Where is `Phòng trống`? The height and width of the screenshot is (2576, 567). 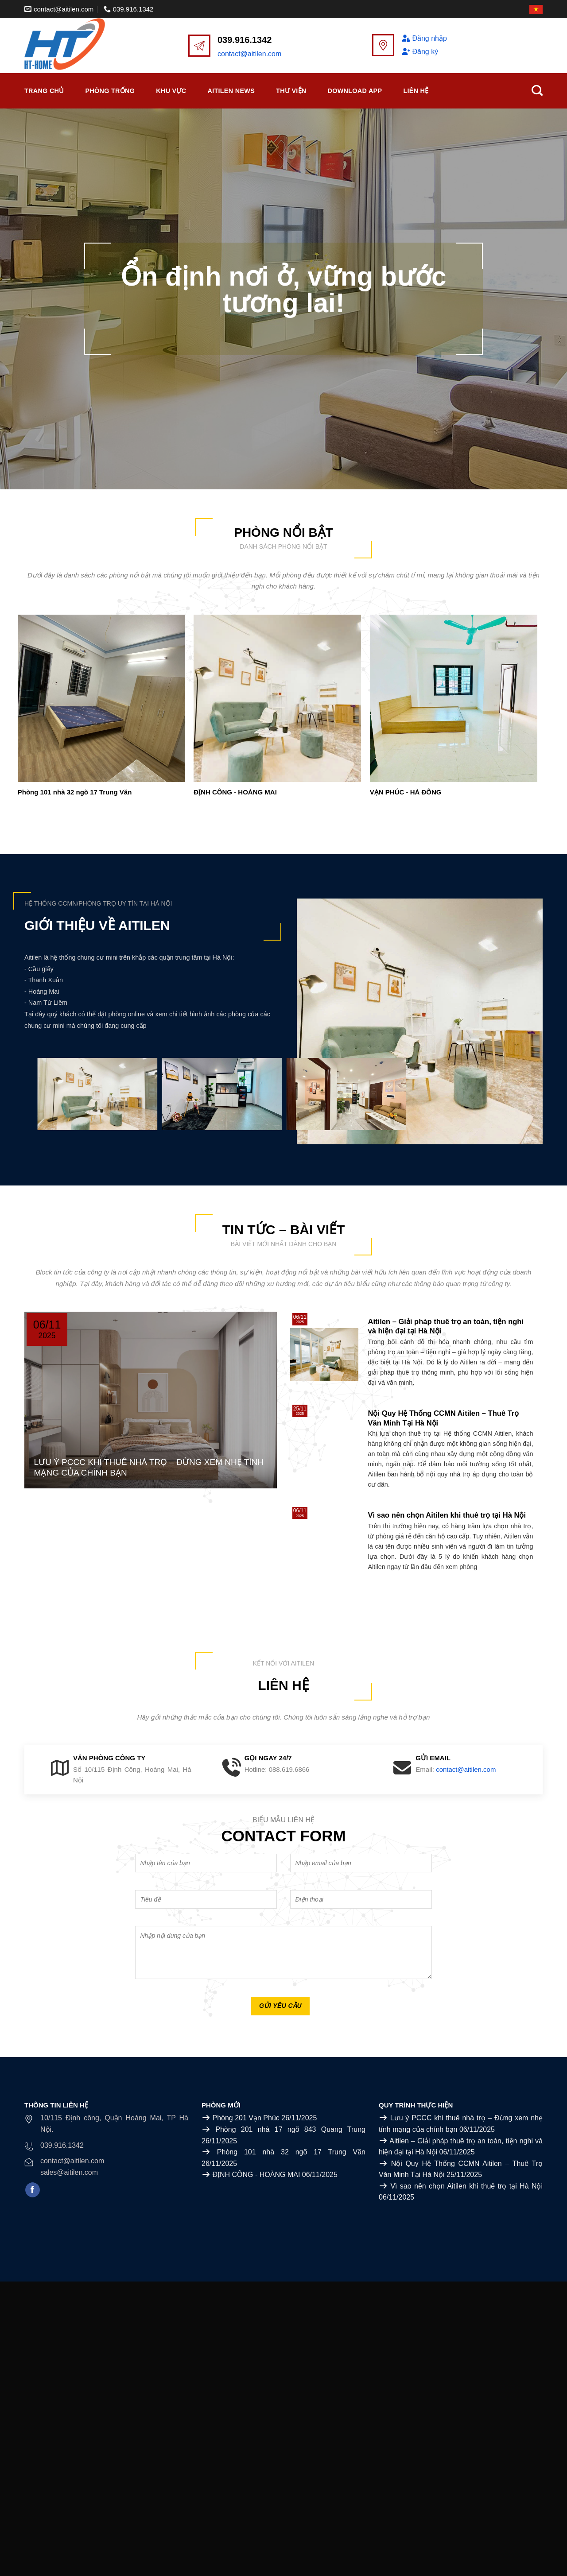
Phòng trống is located at coordinates (110, 90).